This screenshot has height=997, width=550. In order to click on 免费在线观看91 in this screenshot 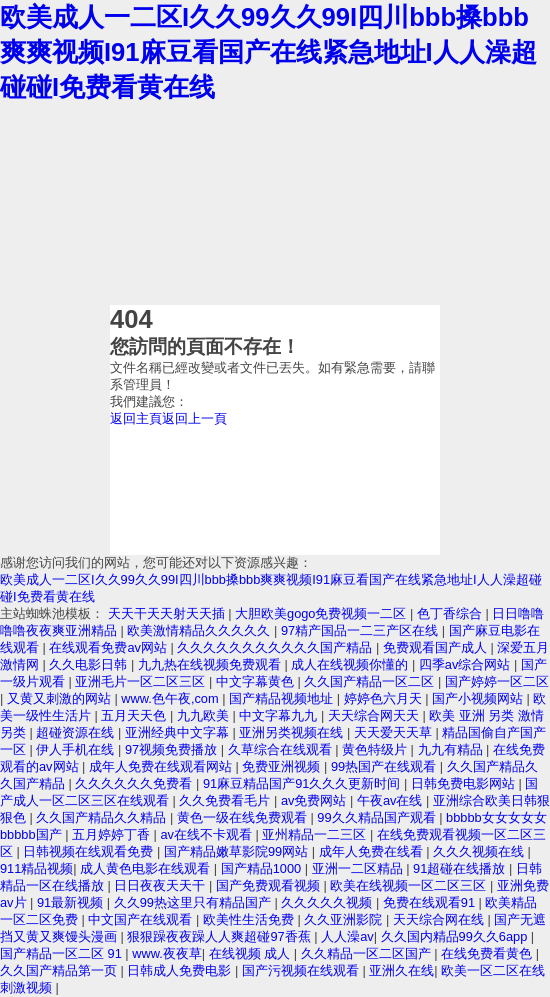, I will do `click(431, 902)`.